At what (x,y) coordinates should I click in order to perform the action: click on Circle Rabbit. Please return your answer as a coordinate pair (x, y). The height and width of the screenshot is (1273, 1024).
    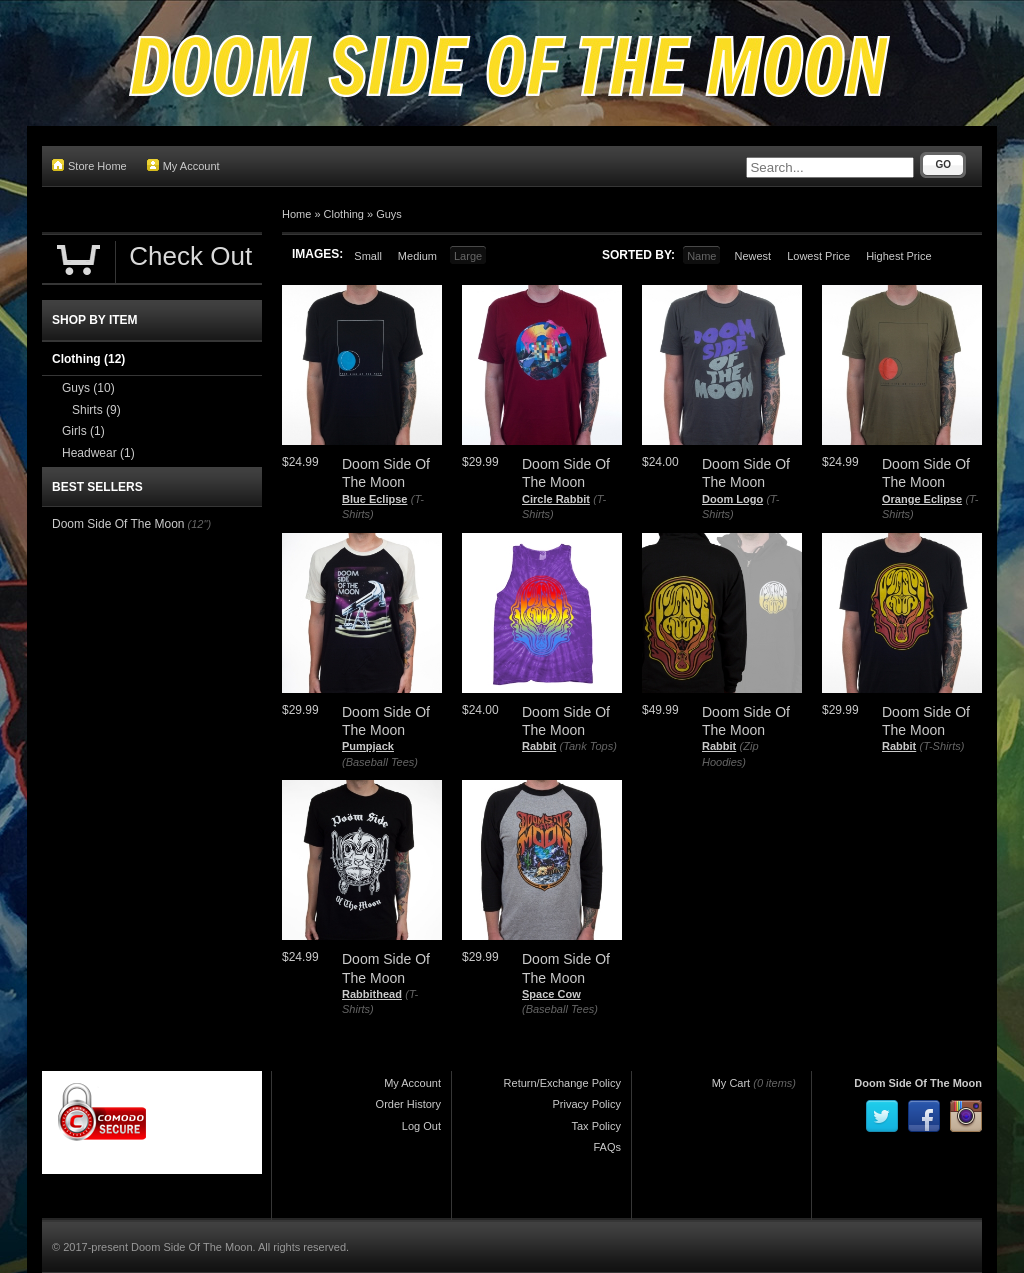
    Looking at the image, I should click on (556, 499).